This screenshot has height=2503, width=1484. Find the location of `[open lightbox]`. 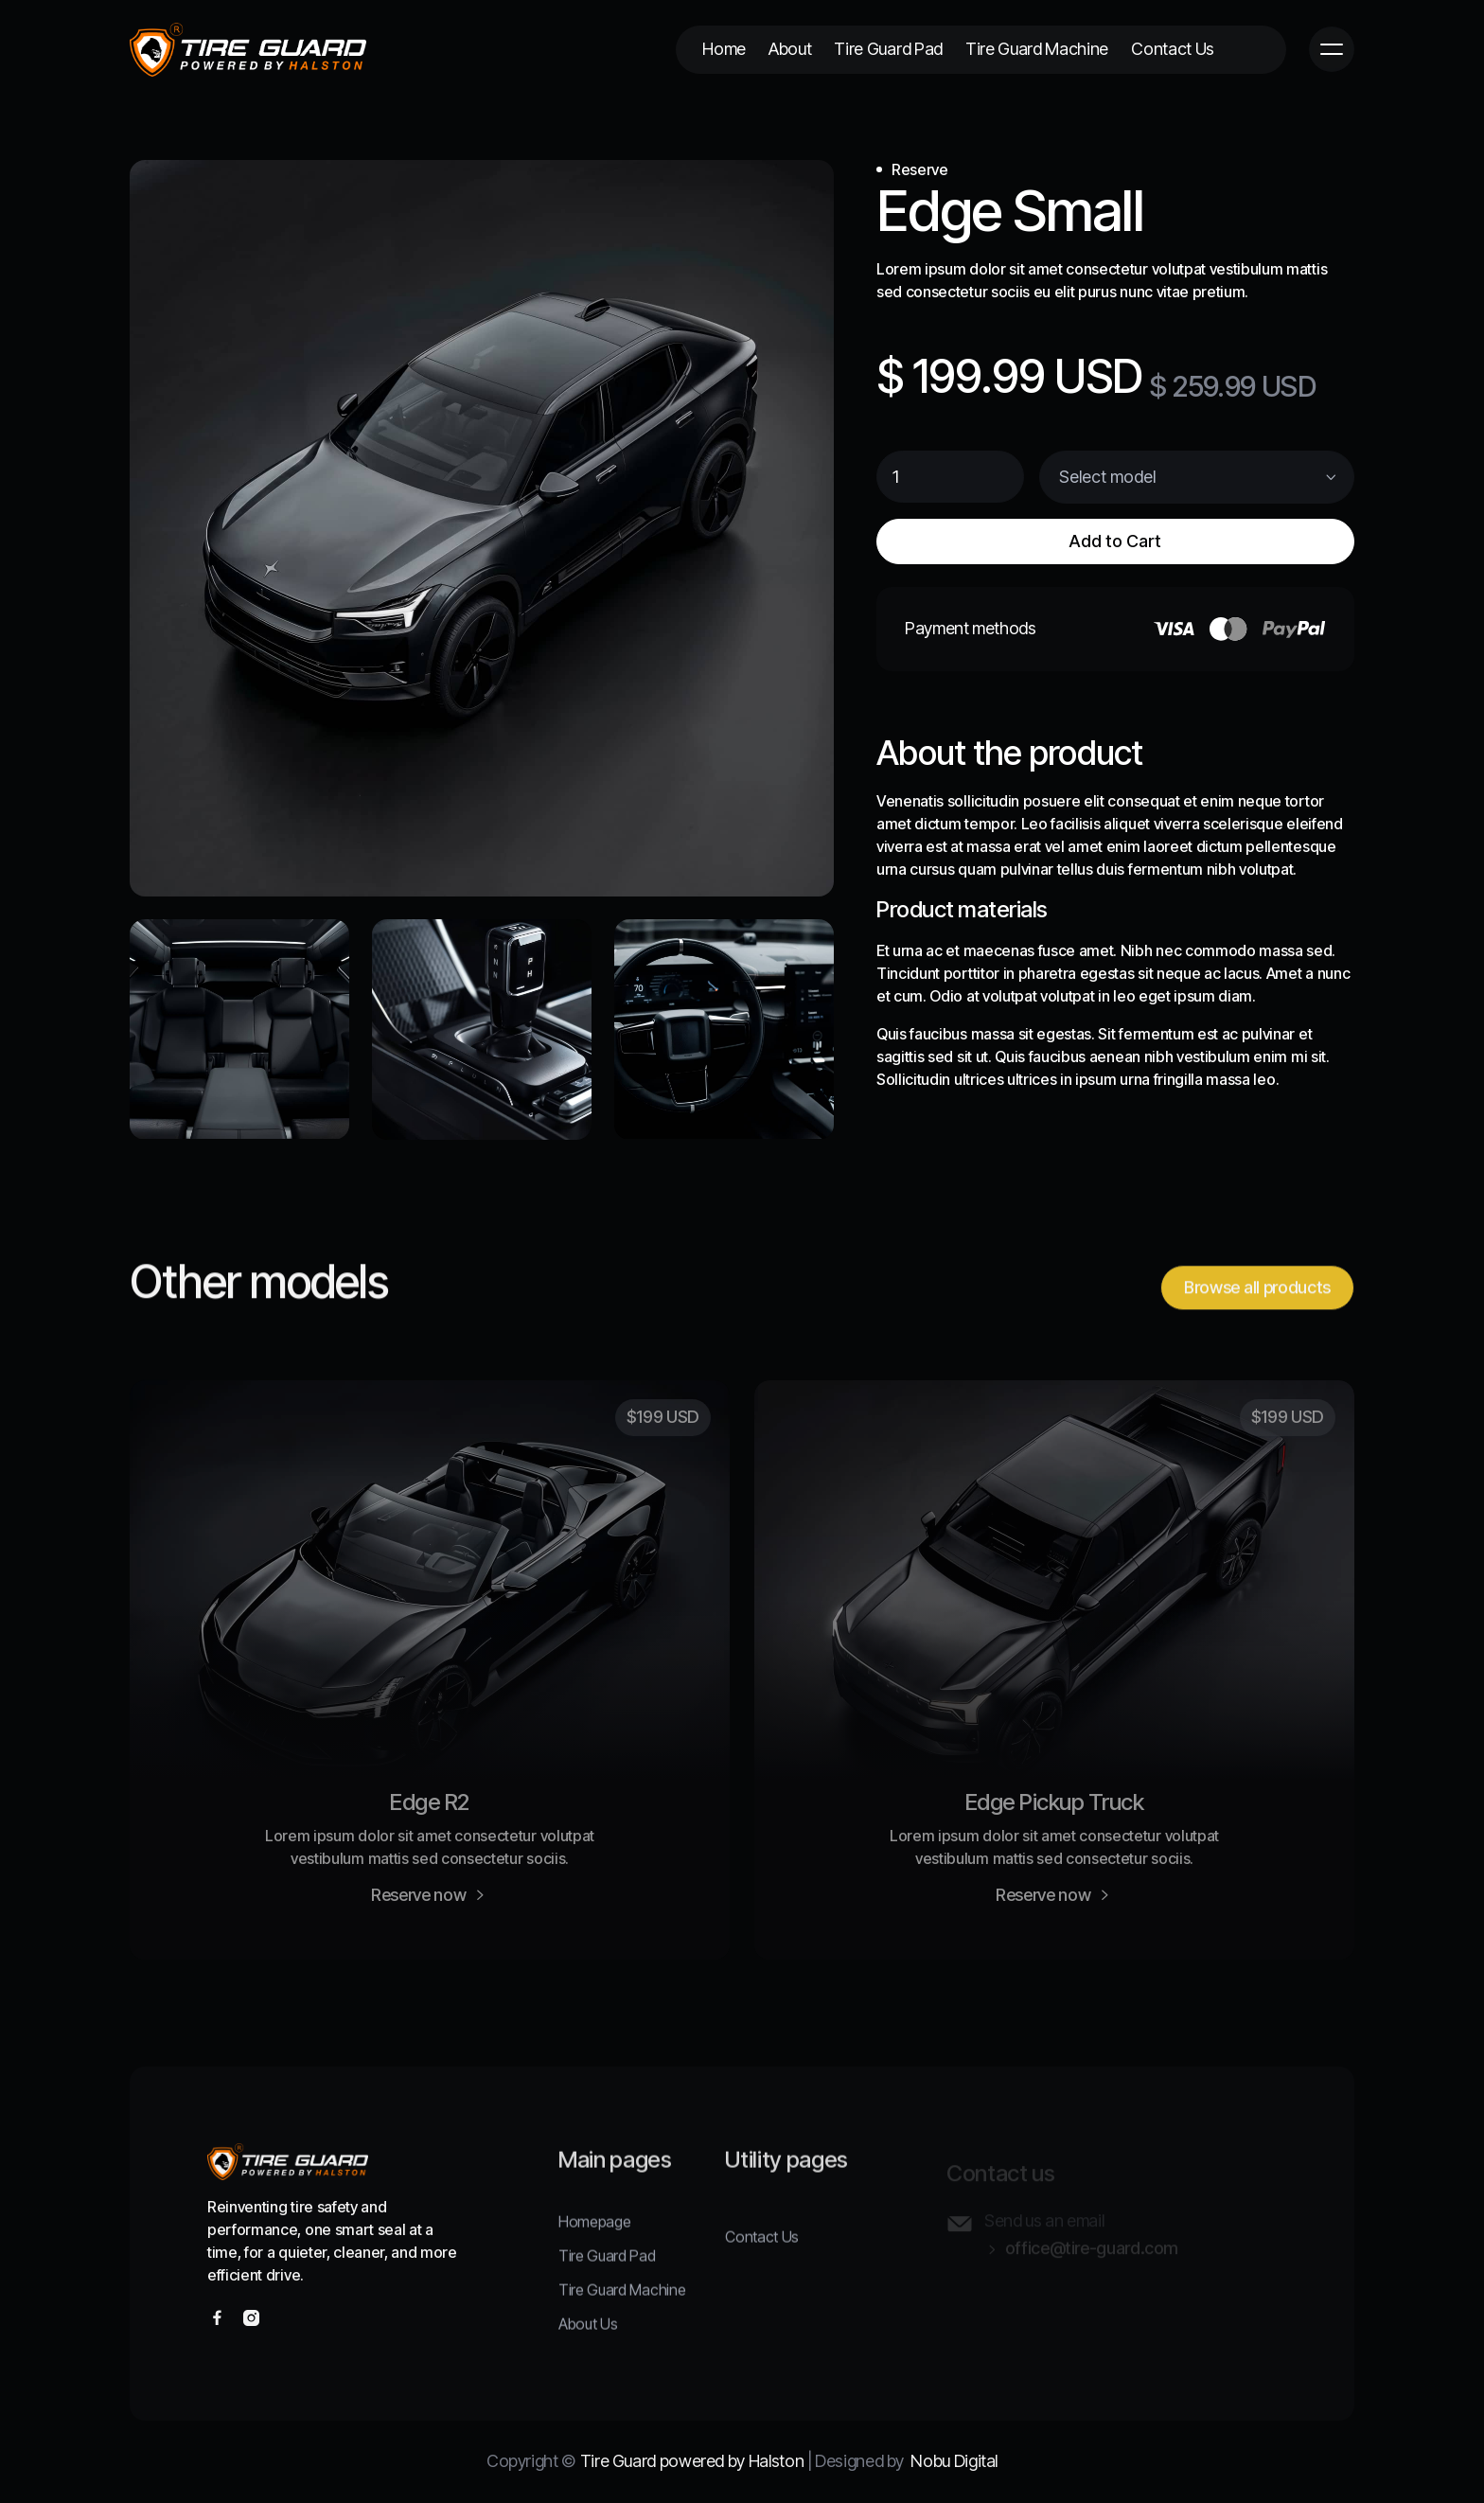

[open lightbox] is located at coordinates (482, 528).